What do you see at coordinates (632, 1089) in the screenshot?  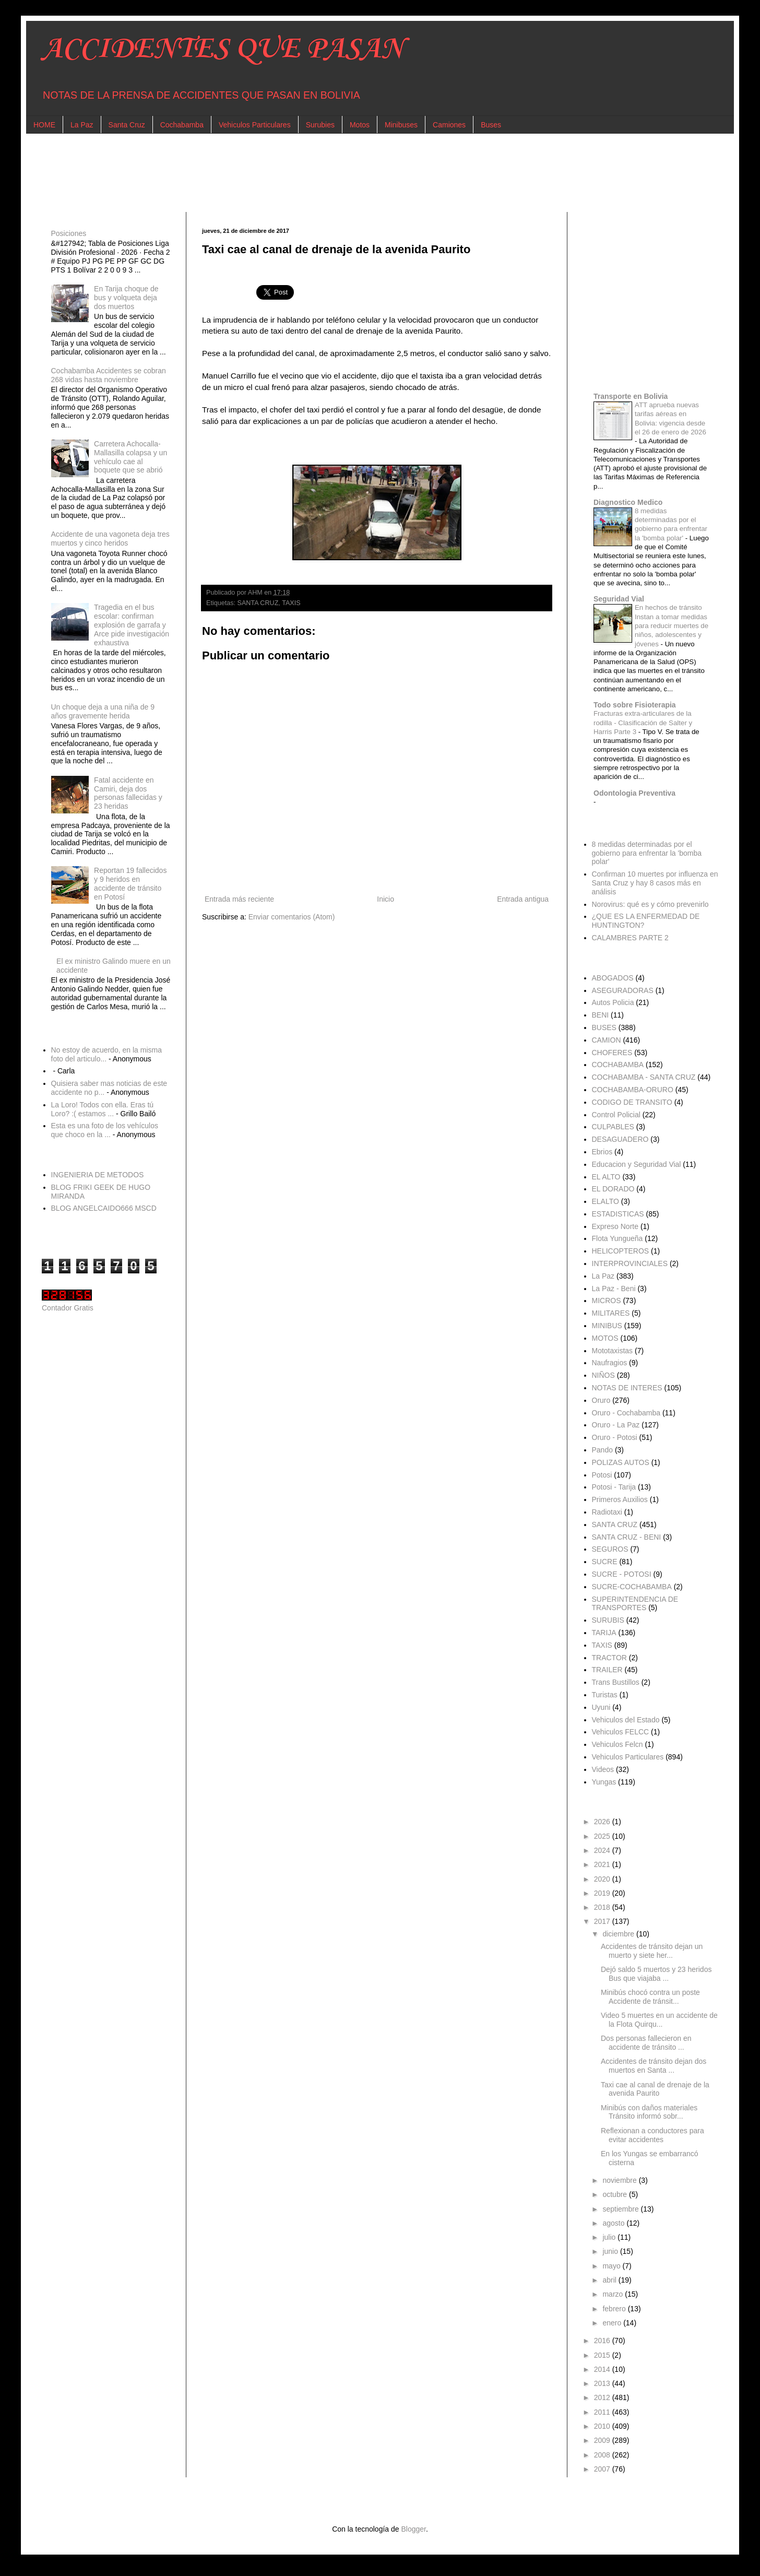 I see `COCHABAMBA-ORURO` at bounding box center [632, 1089].